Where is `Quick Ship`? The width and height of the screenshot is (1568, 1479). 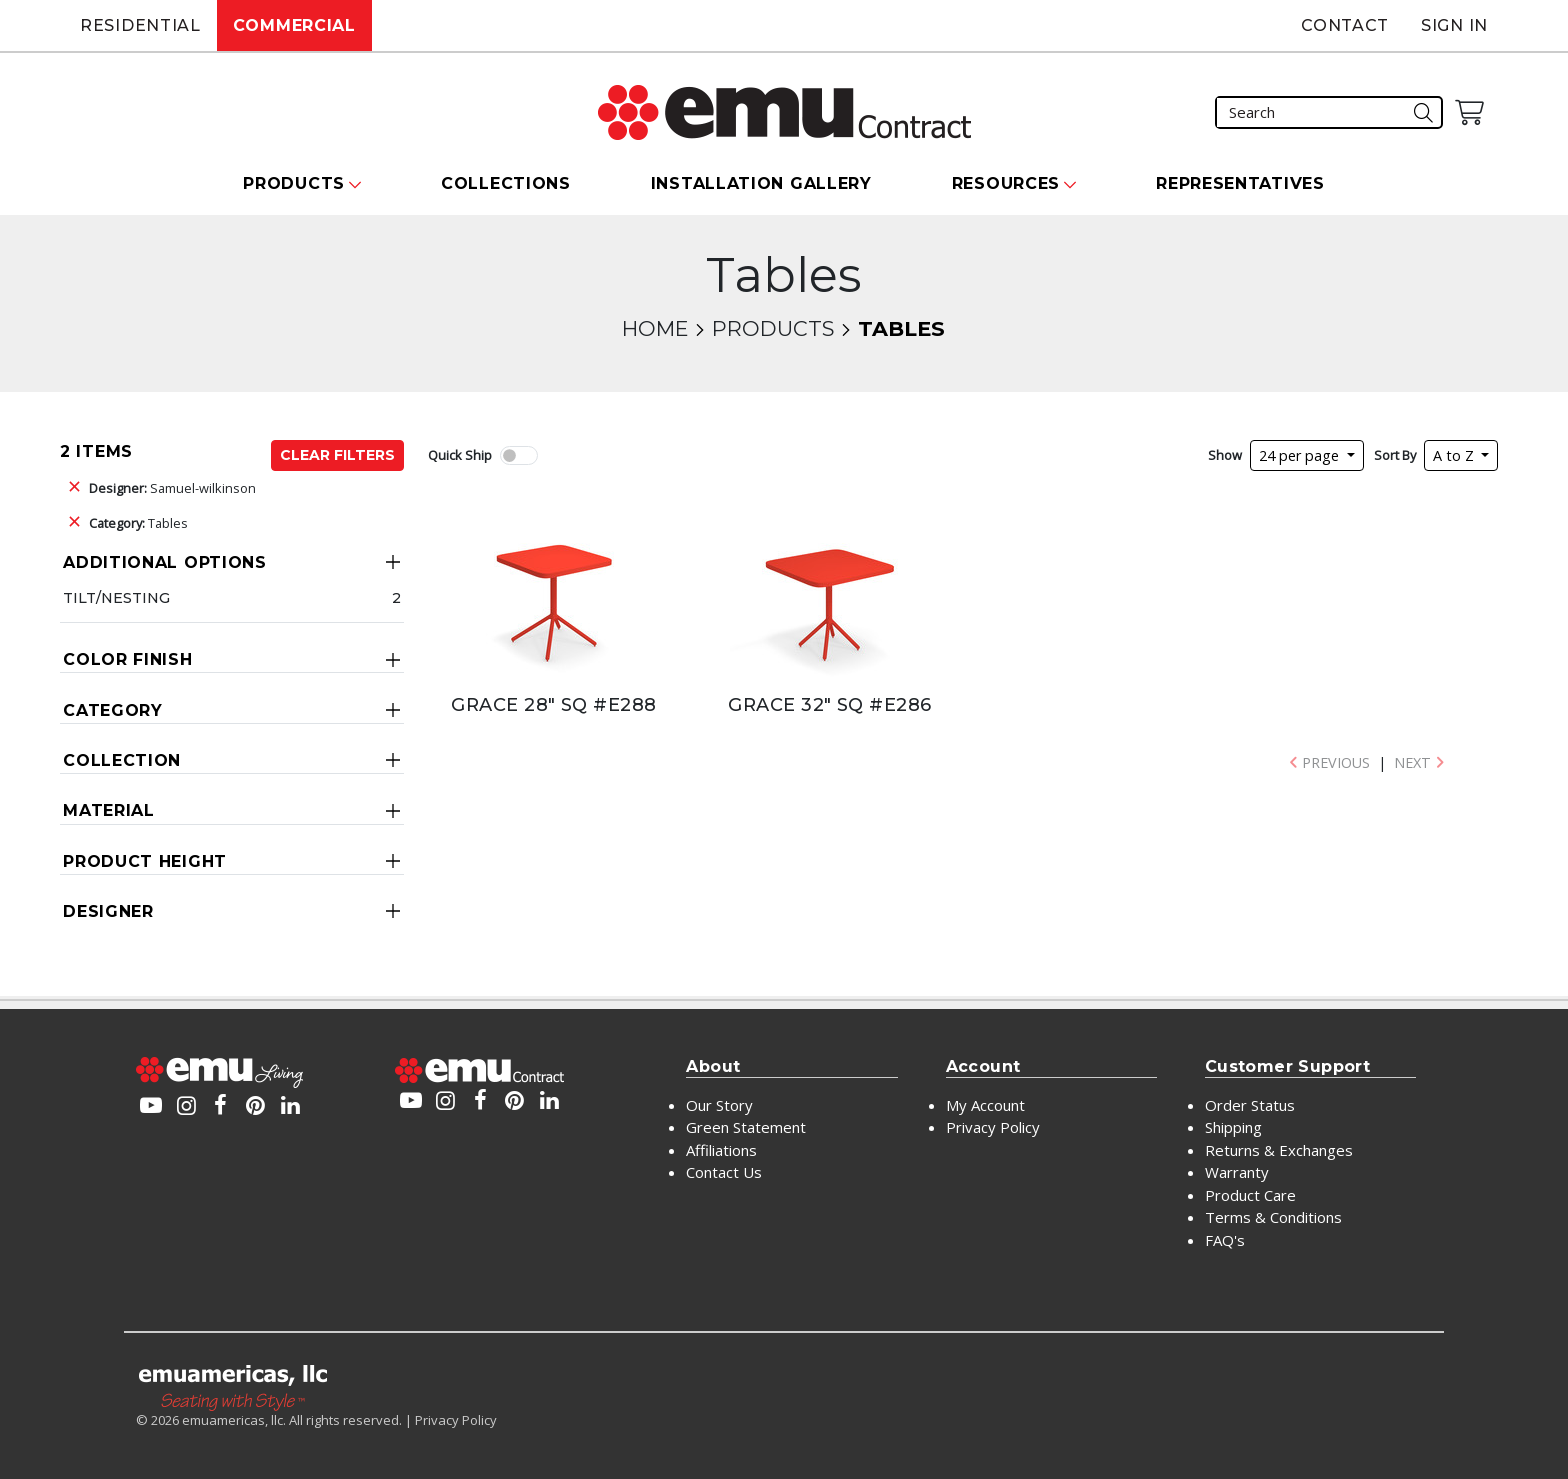
Quick Ship is located at coordinates (460, 455).